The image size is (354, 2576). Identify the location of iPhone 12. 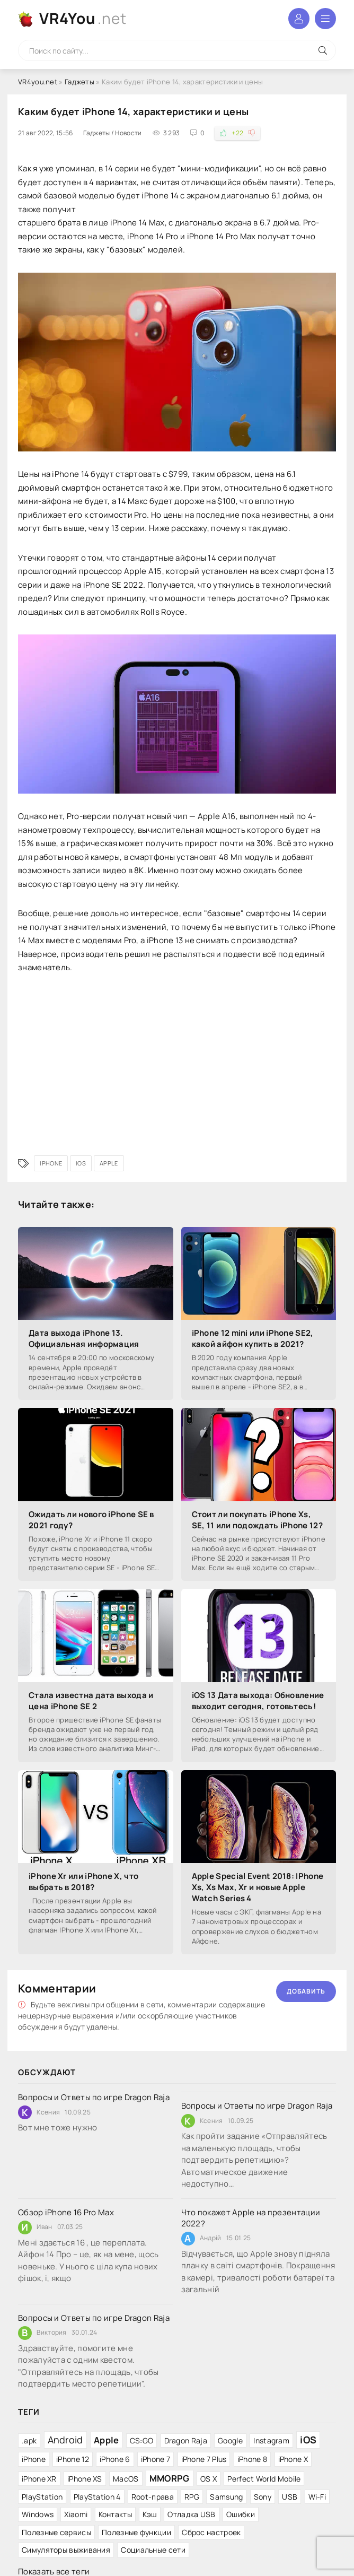
(72, 2459).